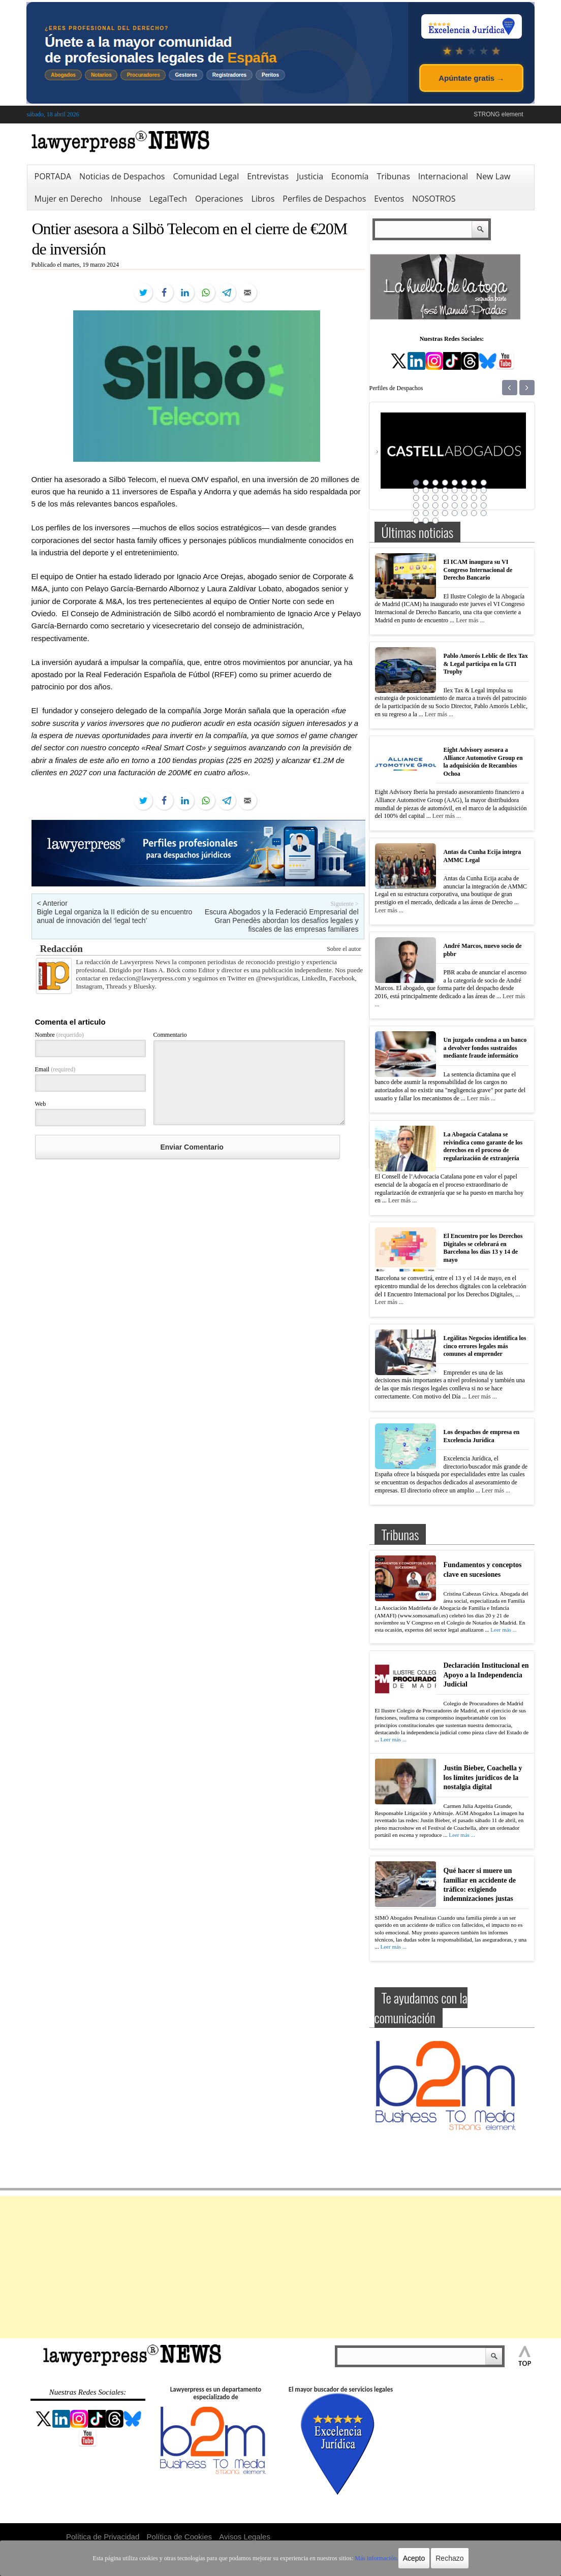 This screenshot has height=2576, width=561. What do you see at coordinates (445, 505) in the screenshot?
I see `28` at bounding box center [445, 505].